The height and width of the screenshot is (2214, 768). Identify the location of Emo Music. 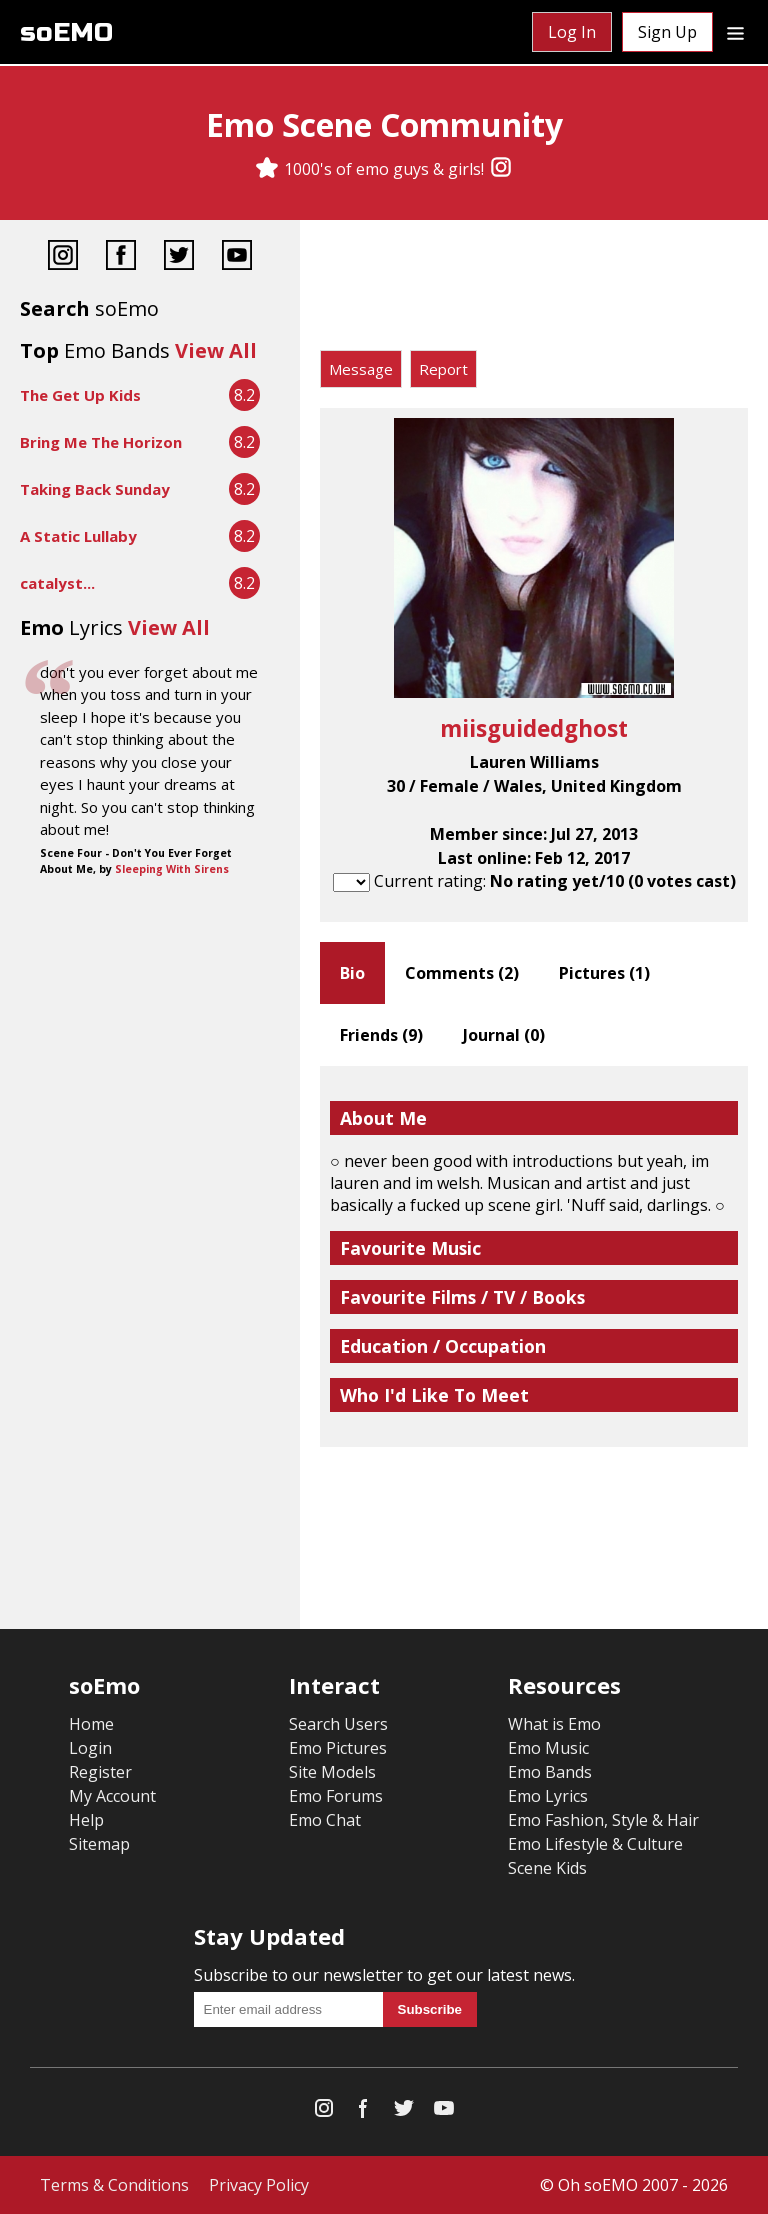
(548, 1748).